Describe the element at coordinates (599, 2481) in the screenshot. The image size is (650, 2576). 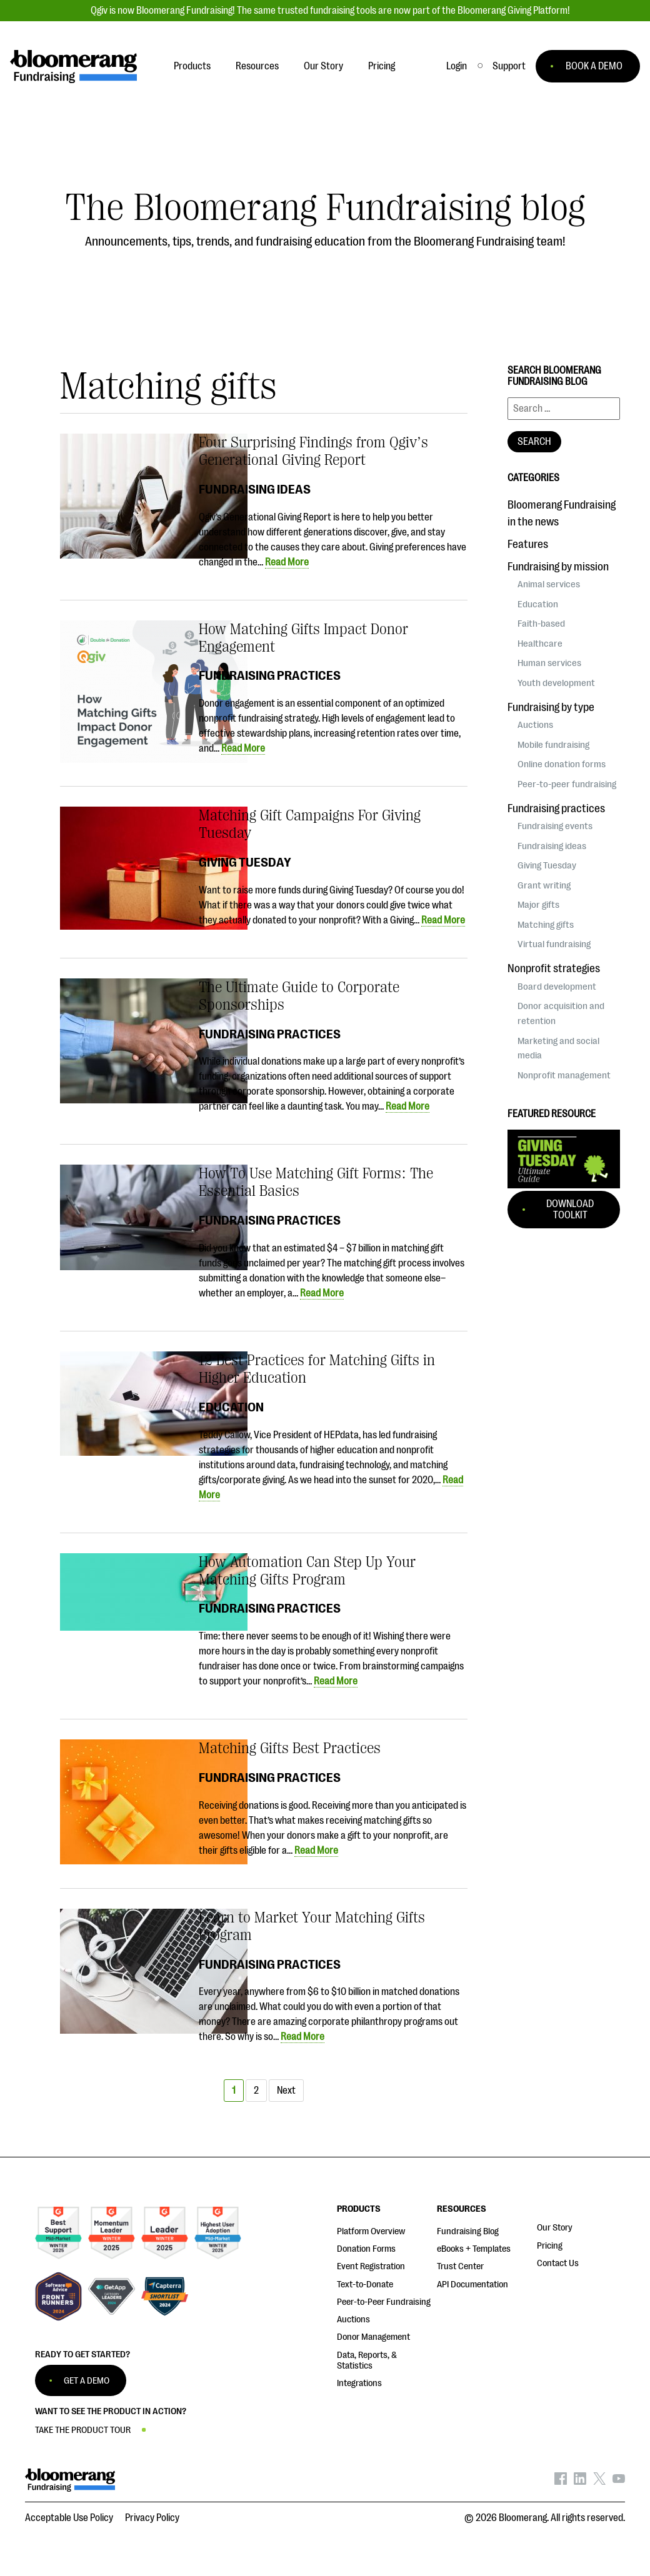
I see `[Bloomerang on X - opens in new tab]` at that location.